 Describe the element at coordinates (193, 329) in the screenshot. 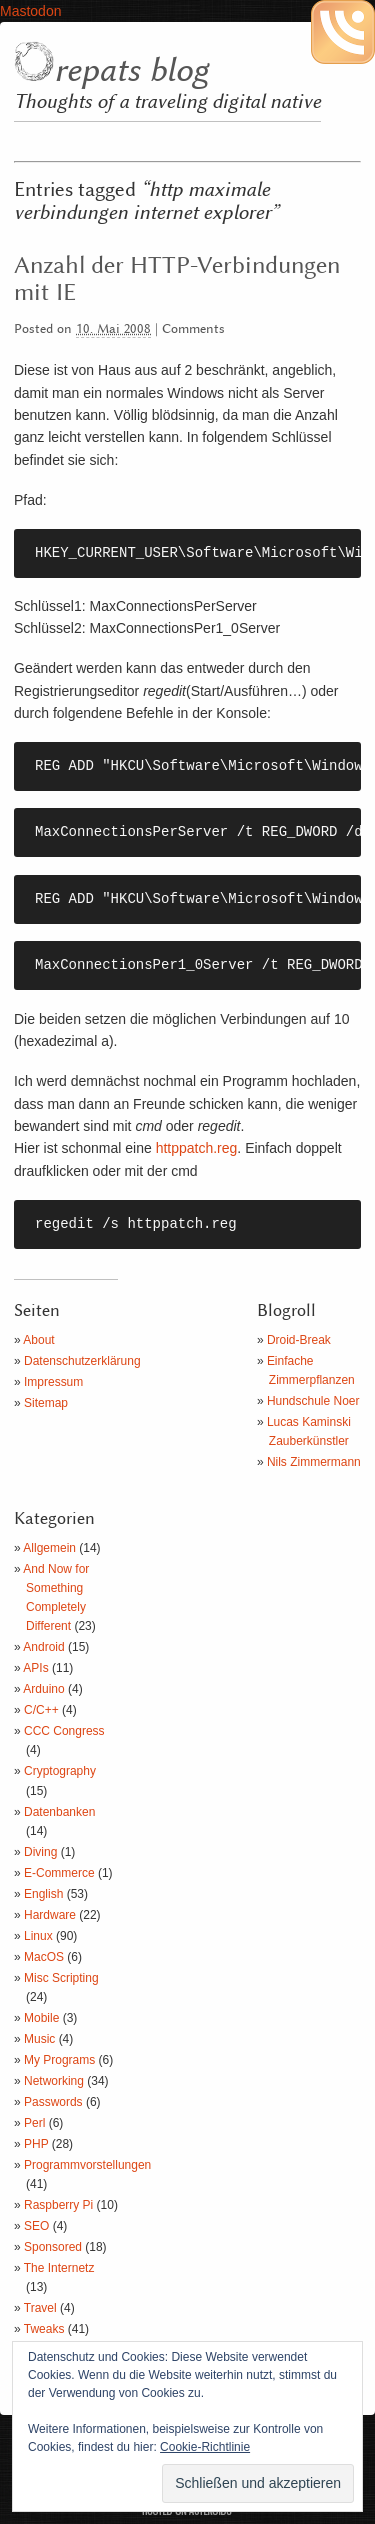

I see `Comments` at that location.